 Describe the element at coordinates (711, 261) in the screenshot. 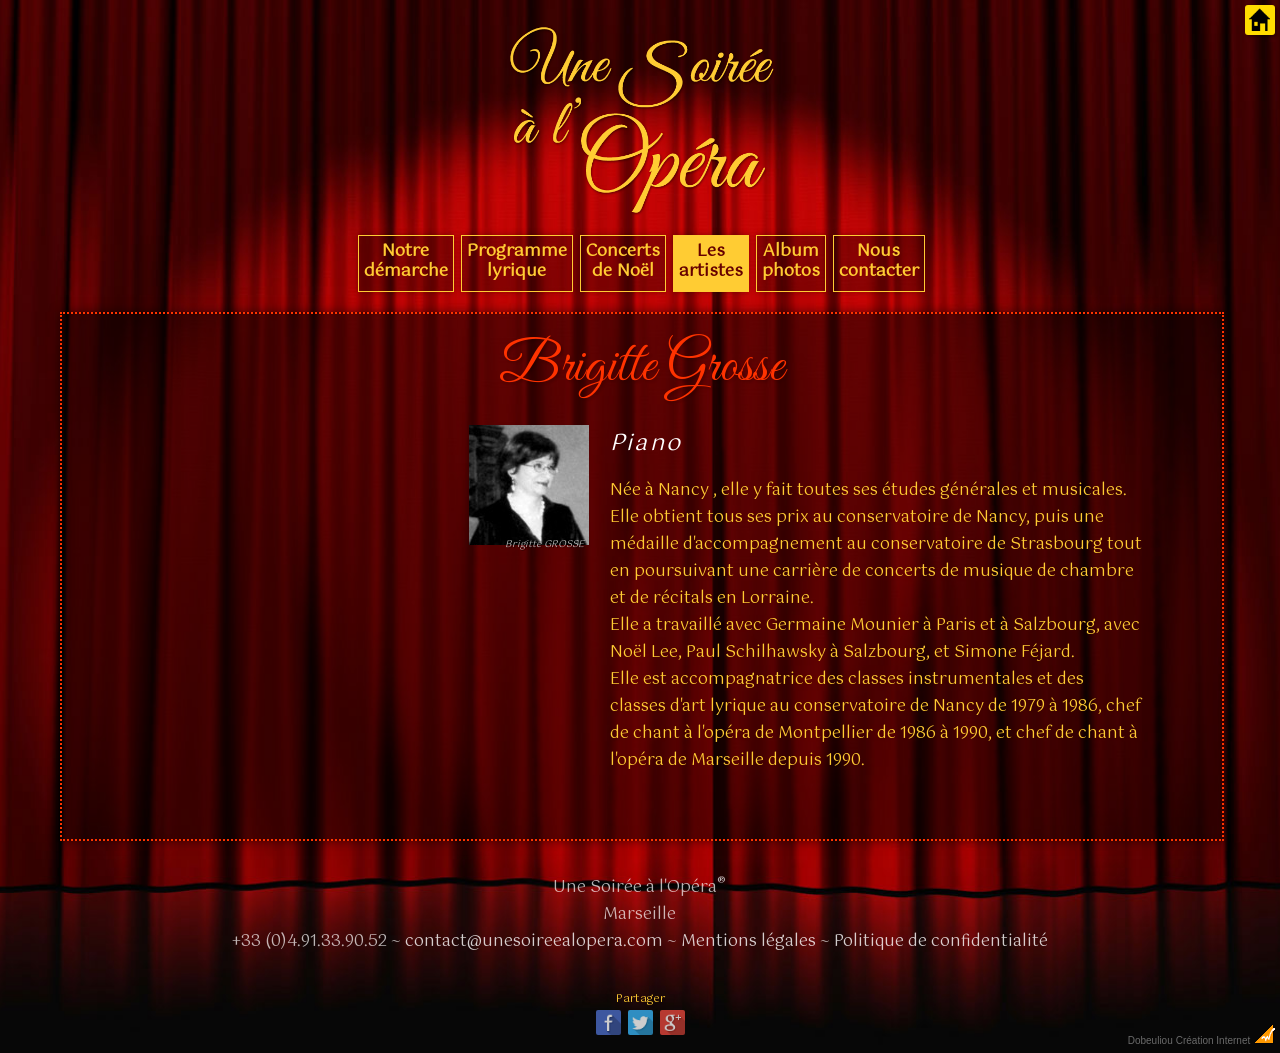

I see `Les artistes` at that location.